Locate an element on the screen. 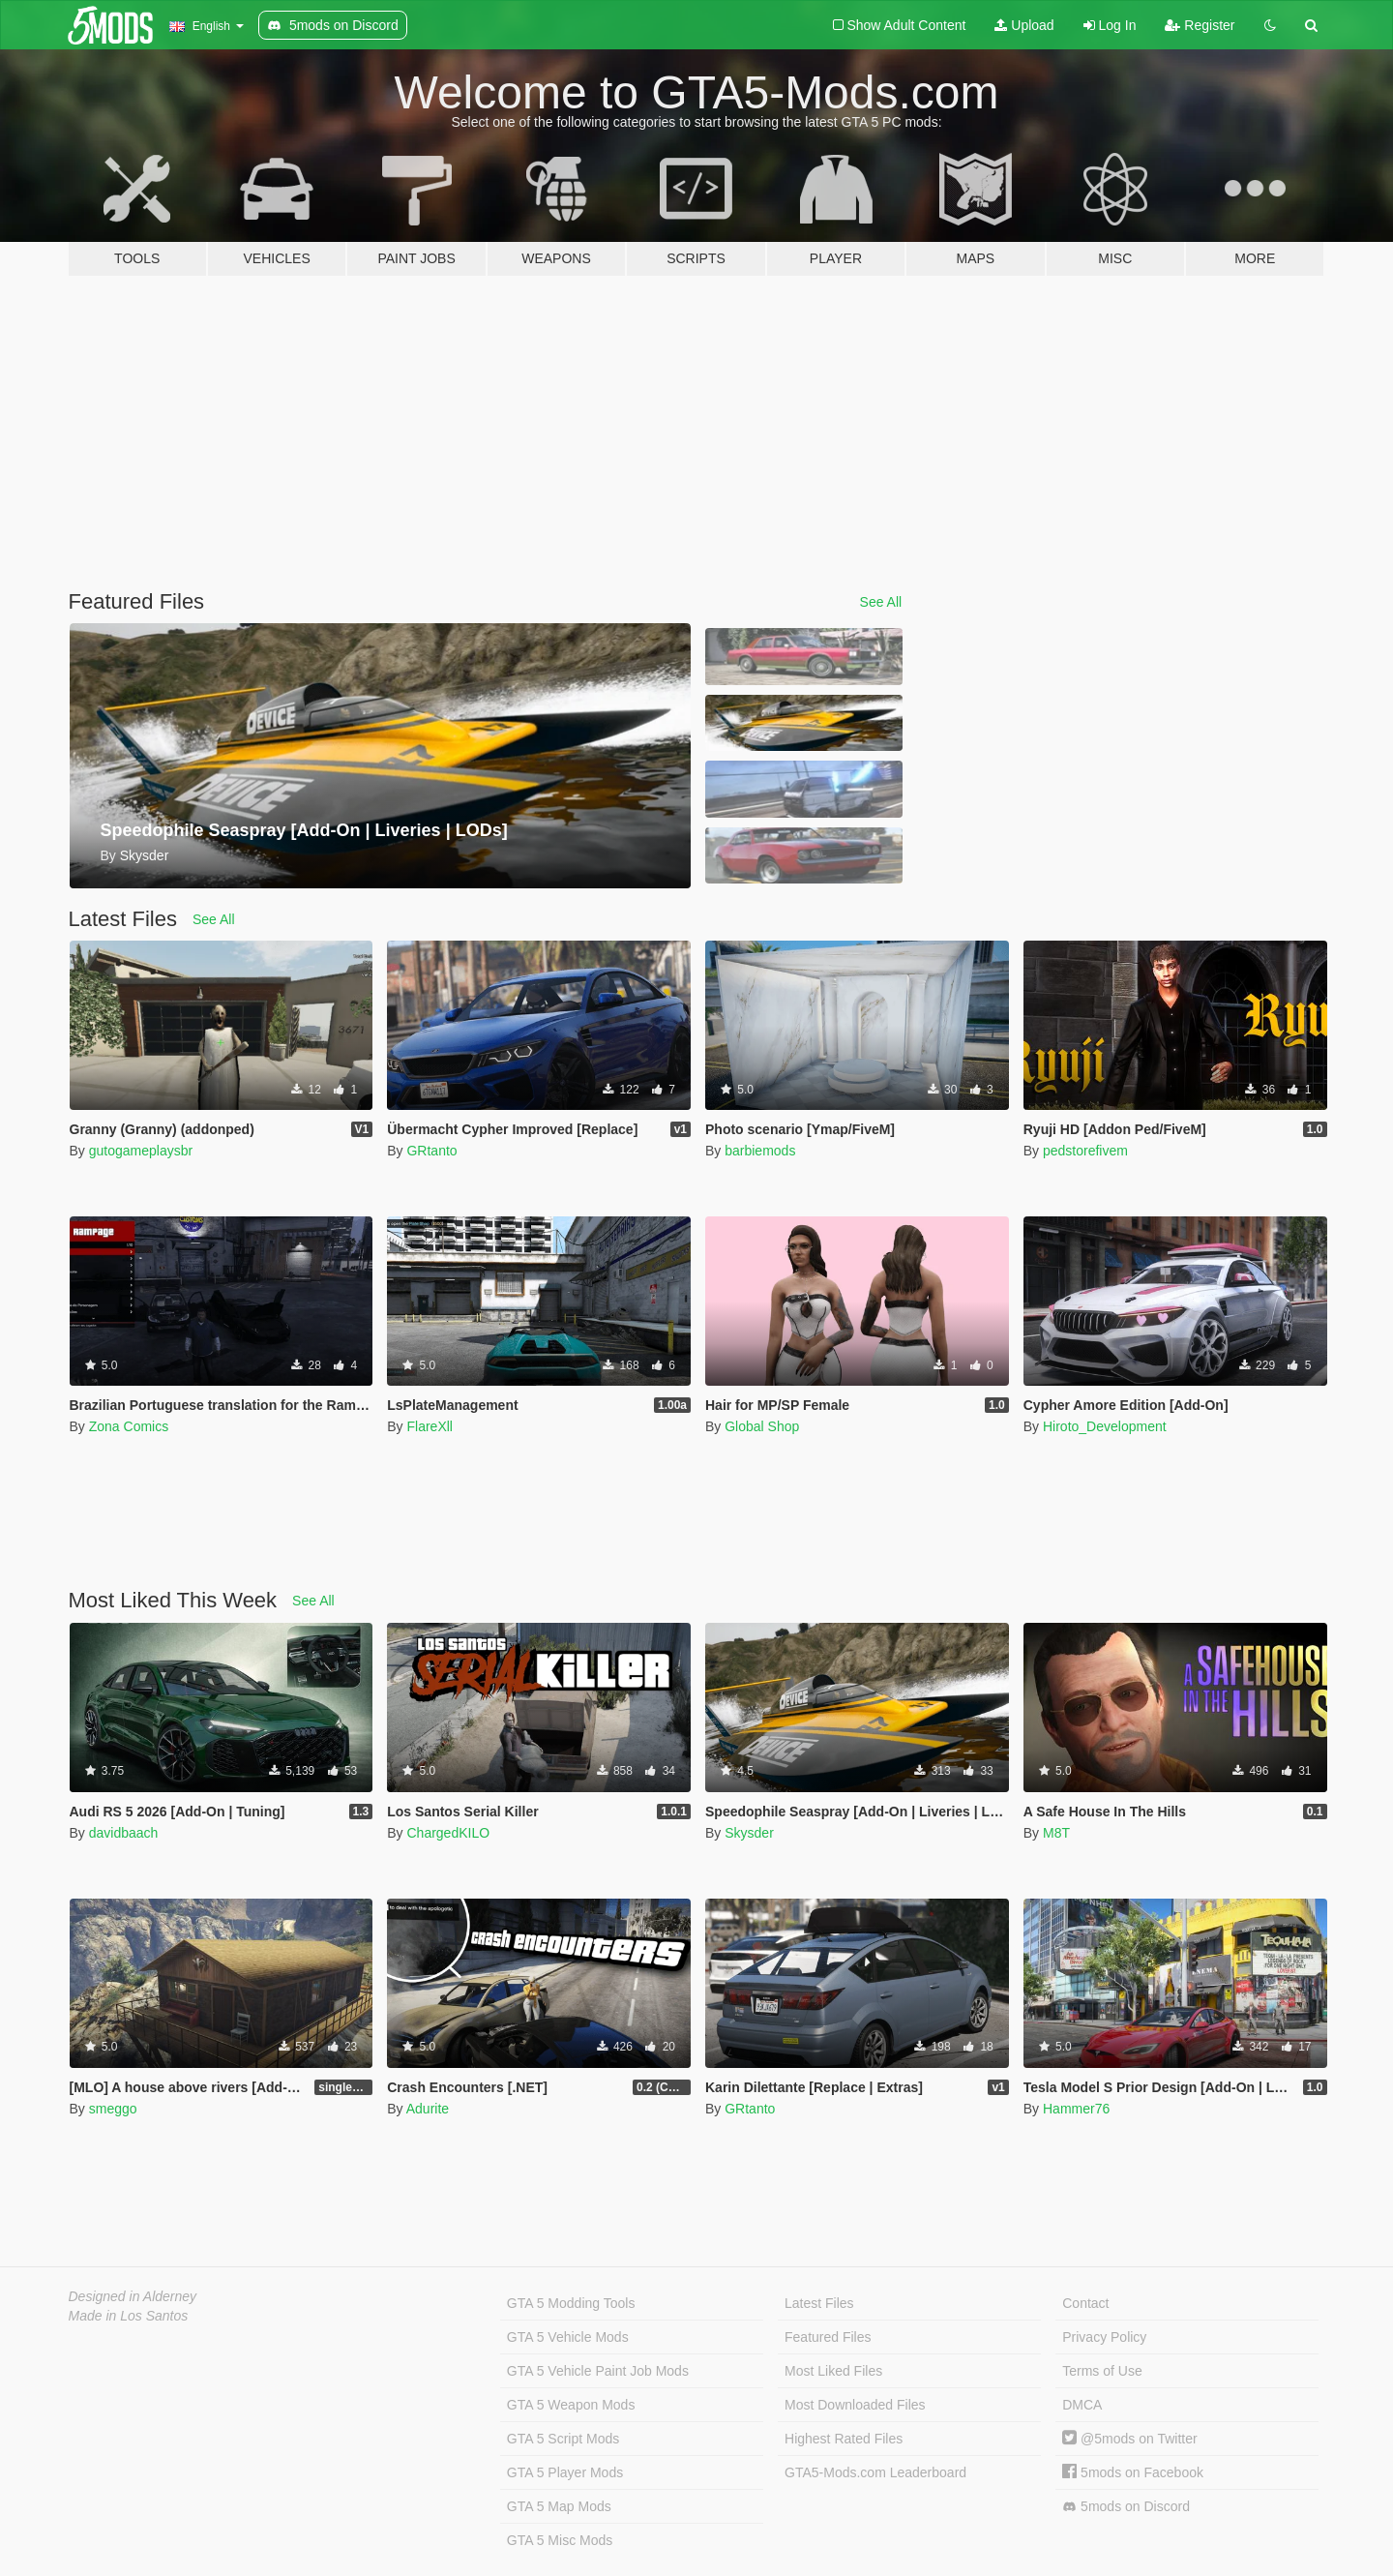  Adurite is located at coordinates (427, 2108).